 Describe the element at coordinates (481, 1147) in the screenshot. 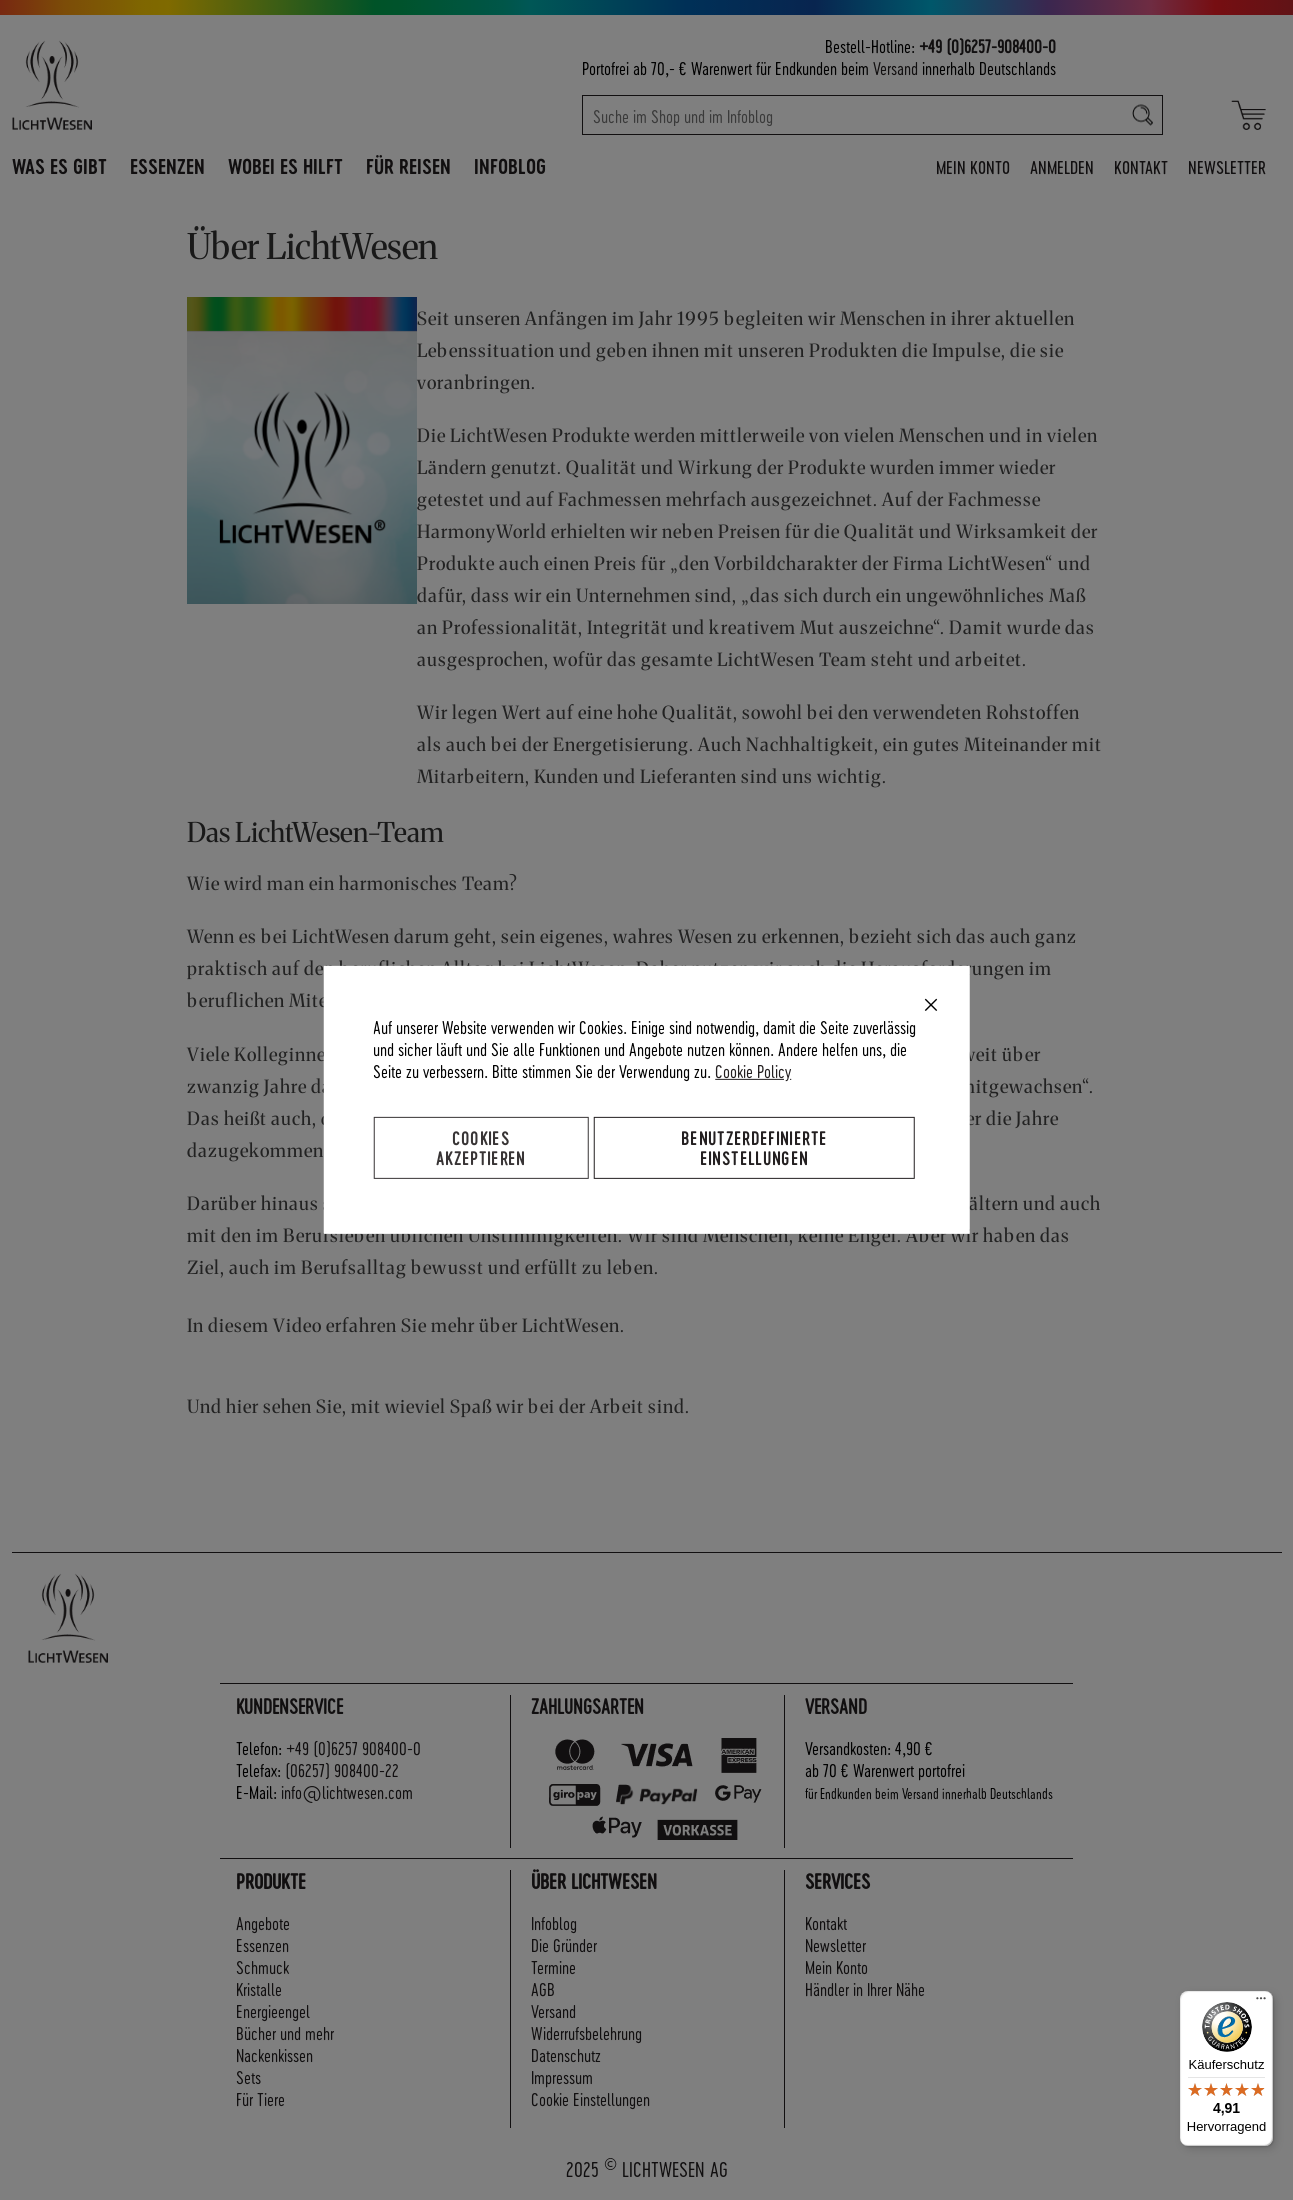

I see `Cookies akzeptieren` at that location.